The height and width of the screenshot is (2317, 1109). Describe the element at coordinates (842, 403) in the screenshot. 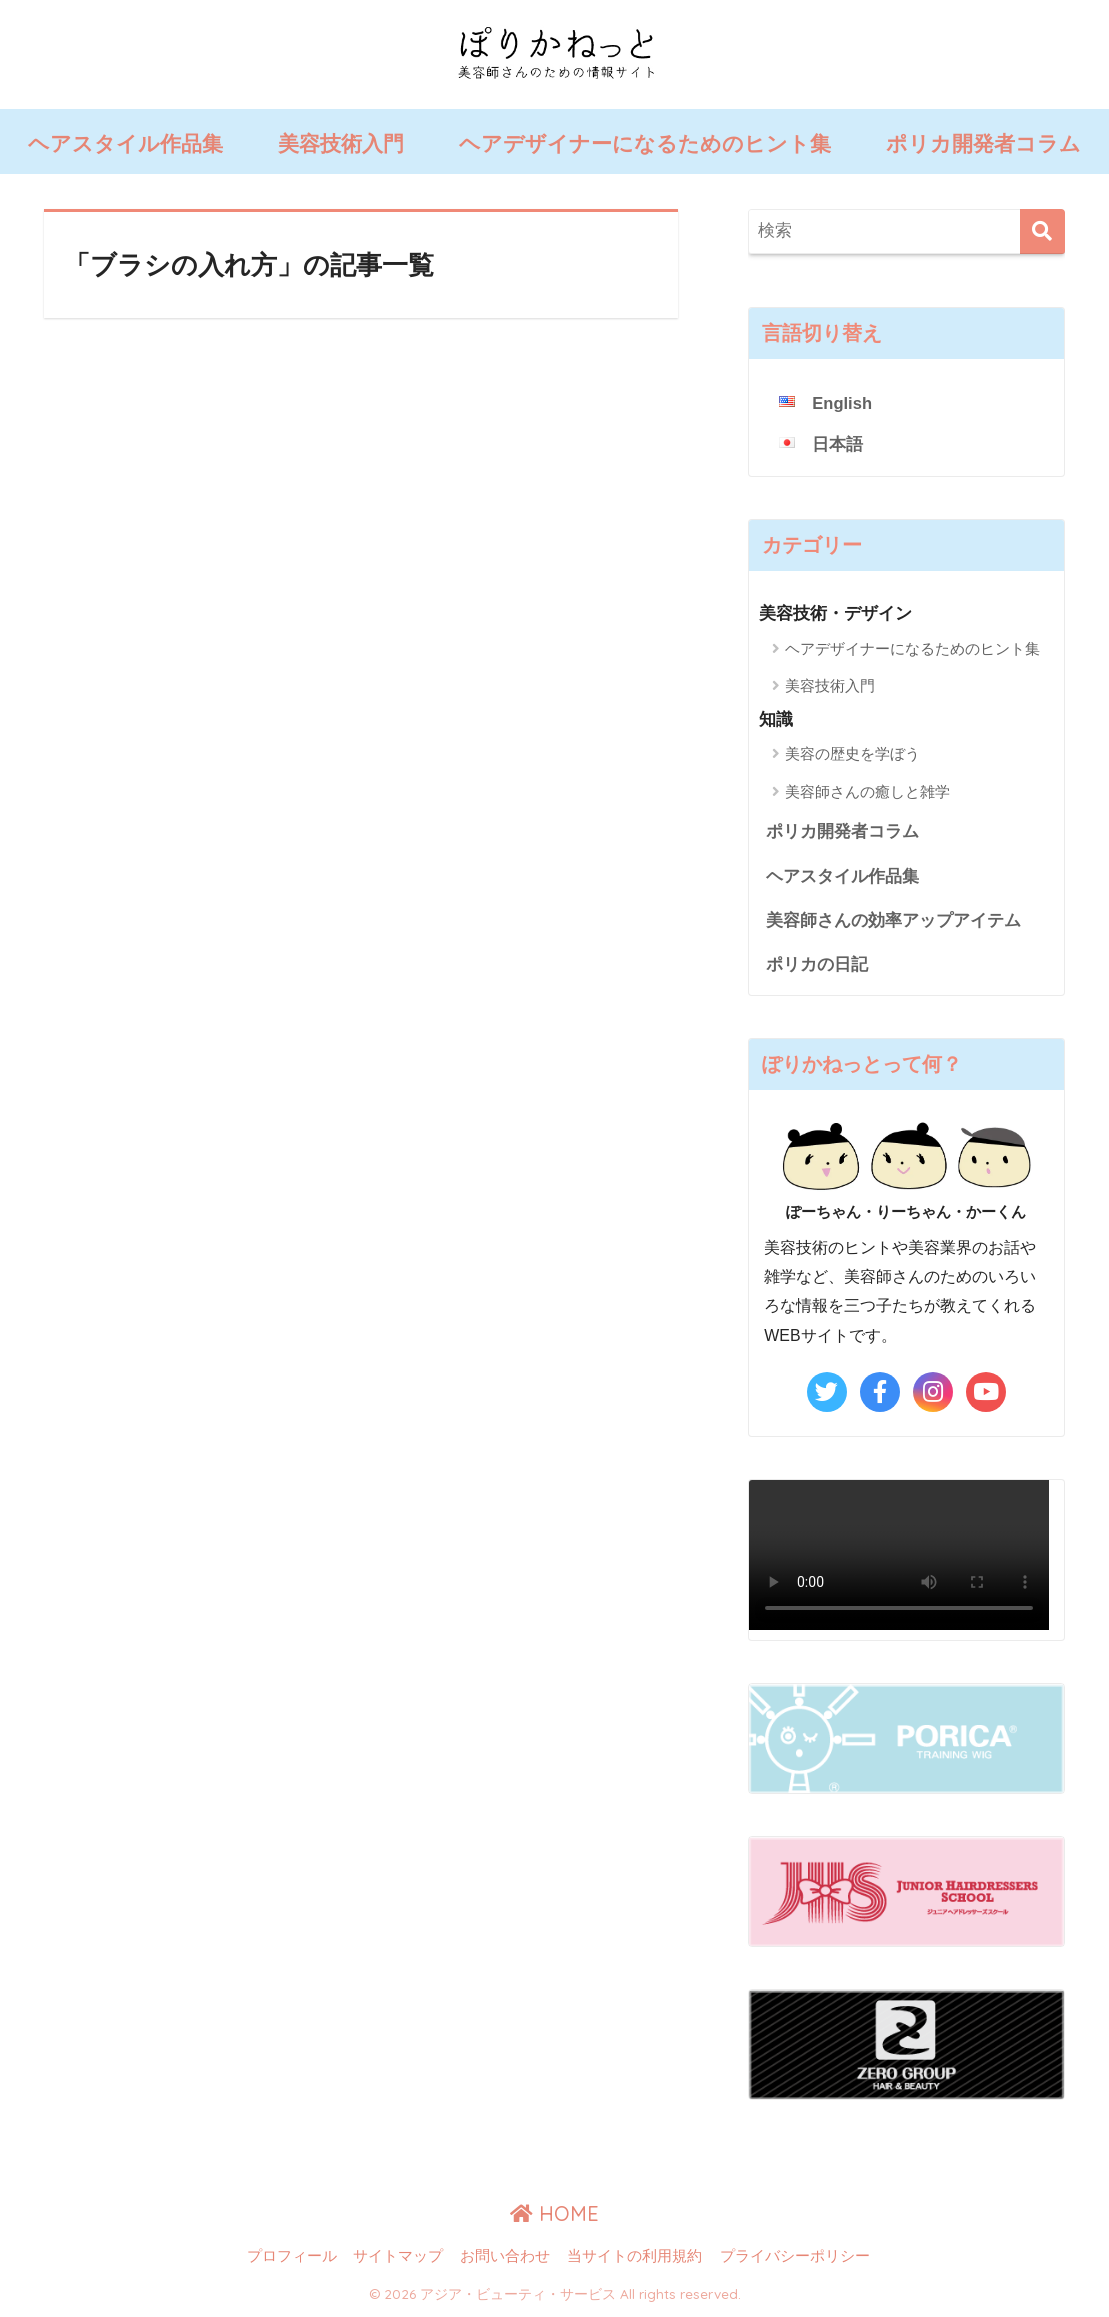

I see `English` at that location.